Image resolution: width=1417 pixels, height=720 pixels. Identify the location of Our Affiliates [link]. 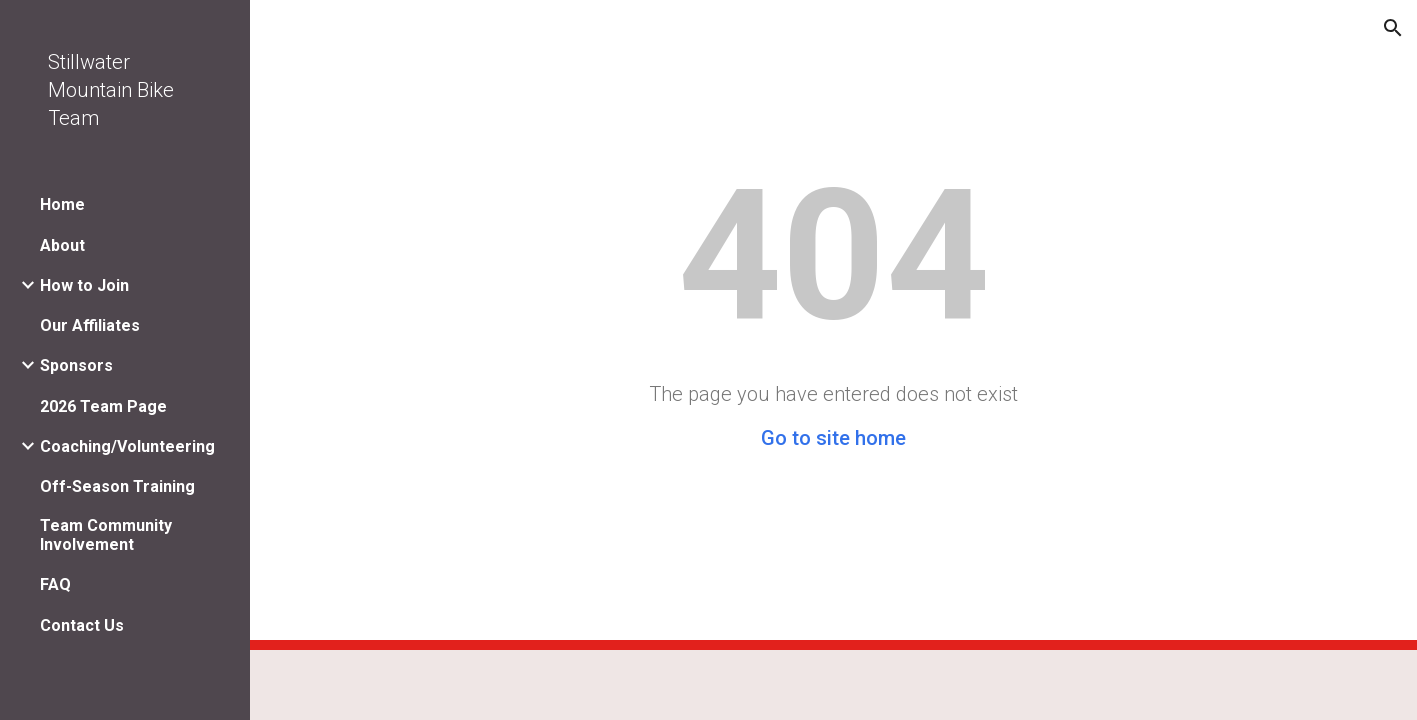
(90, 325).